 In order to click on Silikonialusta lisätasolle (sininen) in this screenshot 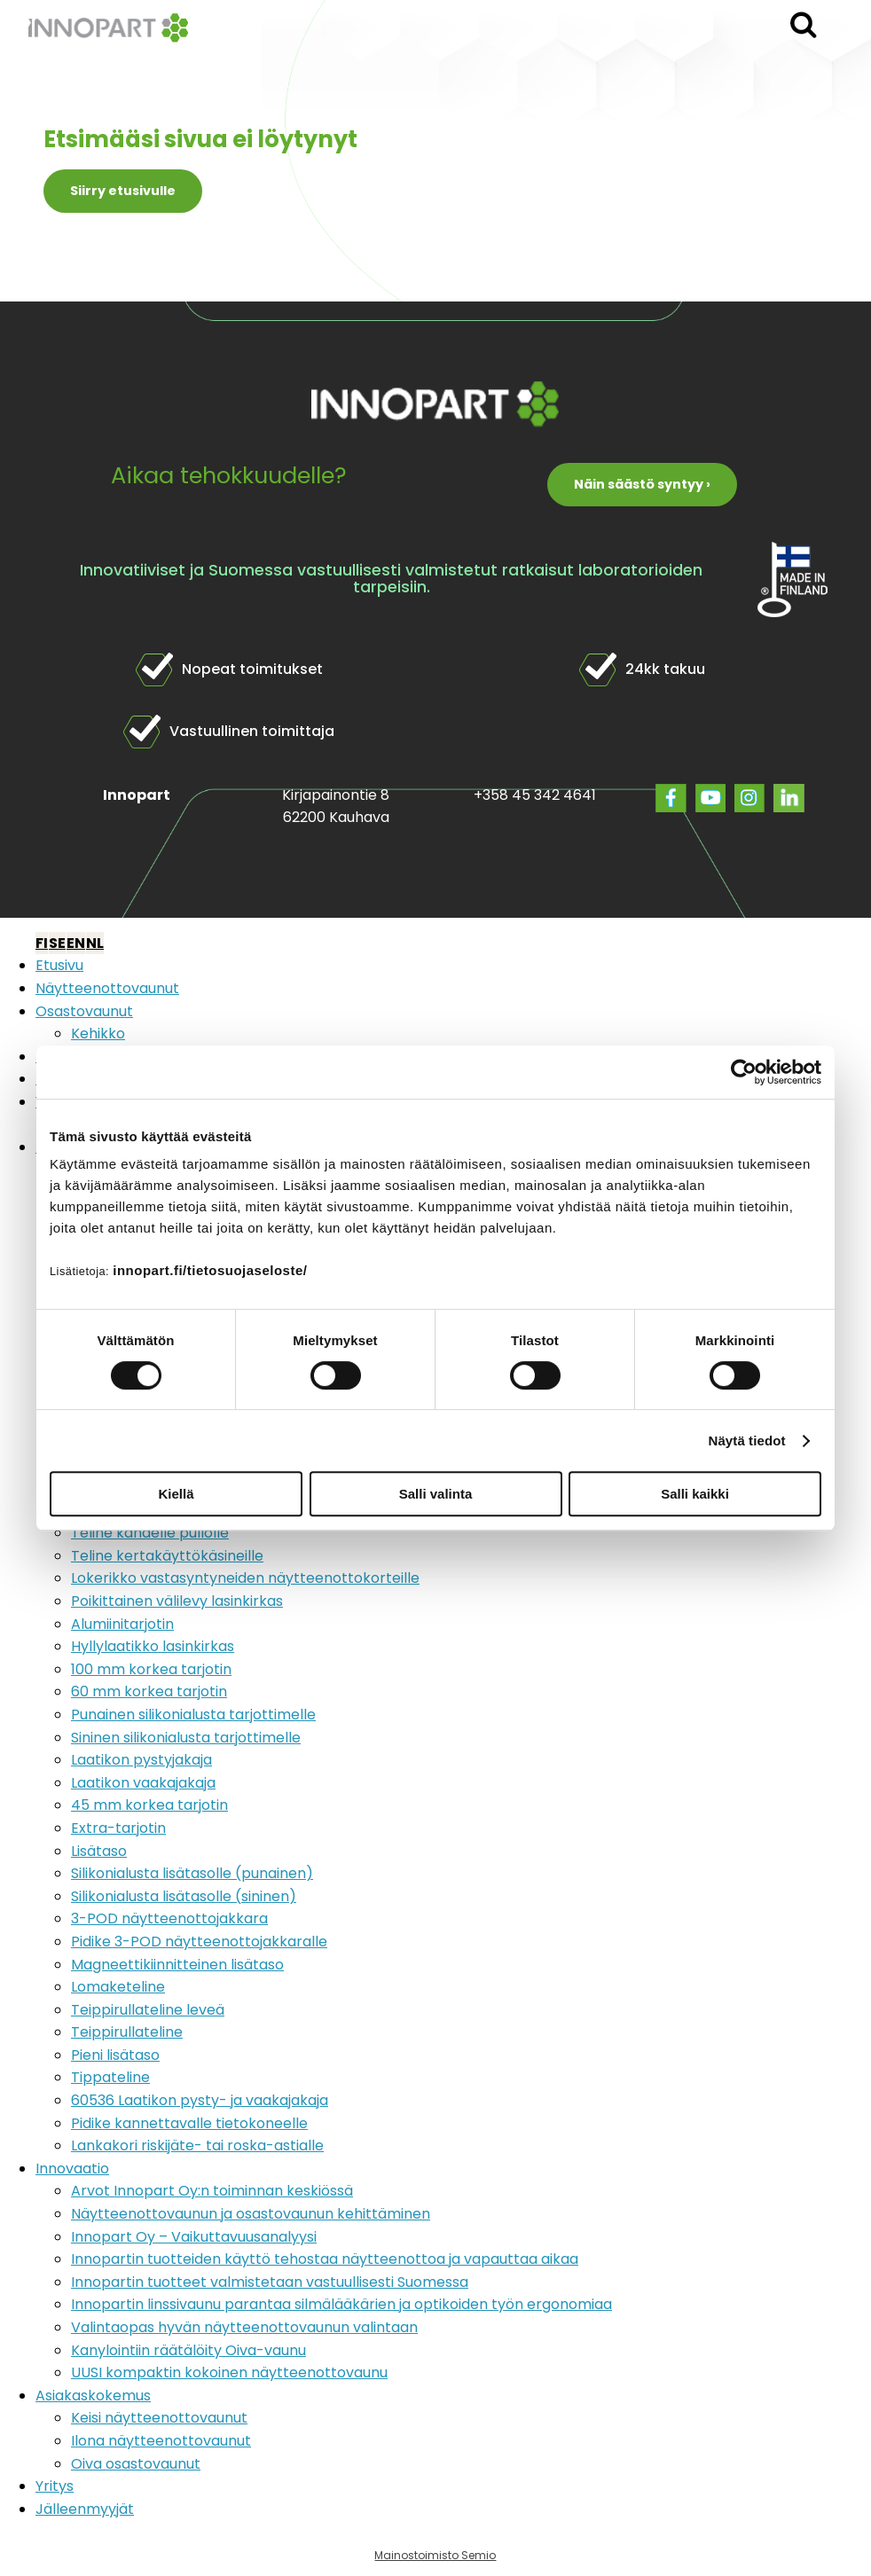, I will do `click(183, 1896)`.